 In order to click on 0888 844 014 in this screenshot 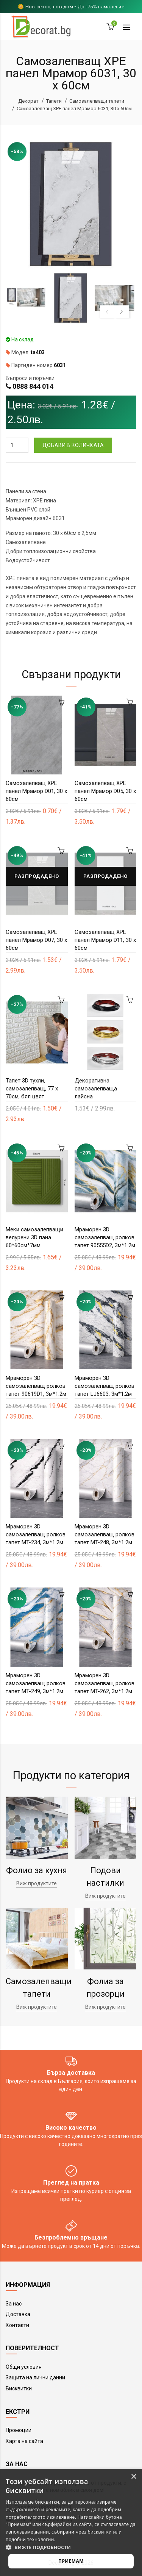, I will do `click(32, 386)`.